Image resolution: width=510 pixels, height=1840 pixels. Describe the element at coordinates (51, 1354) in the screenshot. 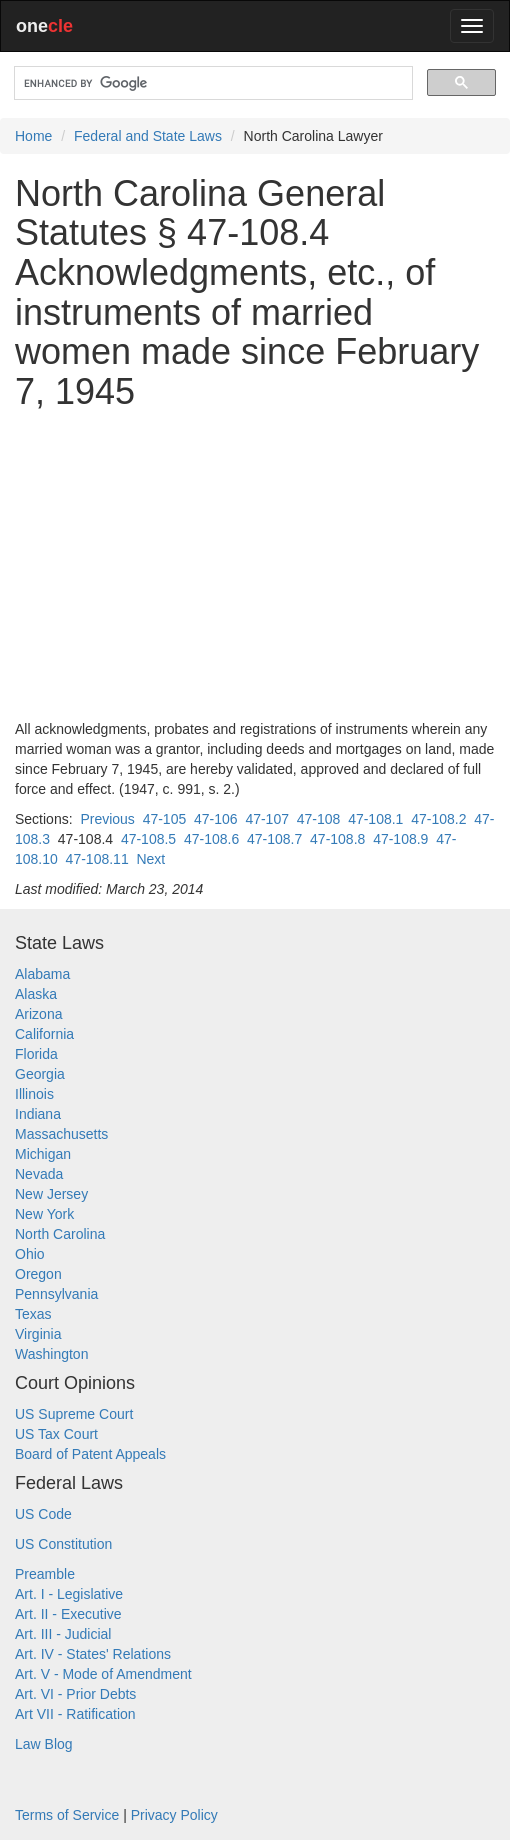

I see `Washington` at that location.